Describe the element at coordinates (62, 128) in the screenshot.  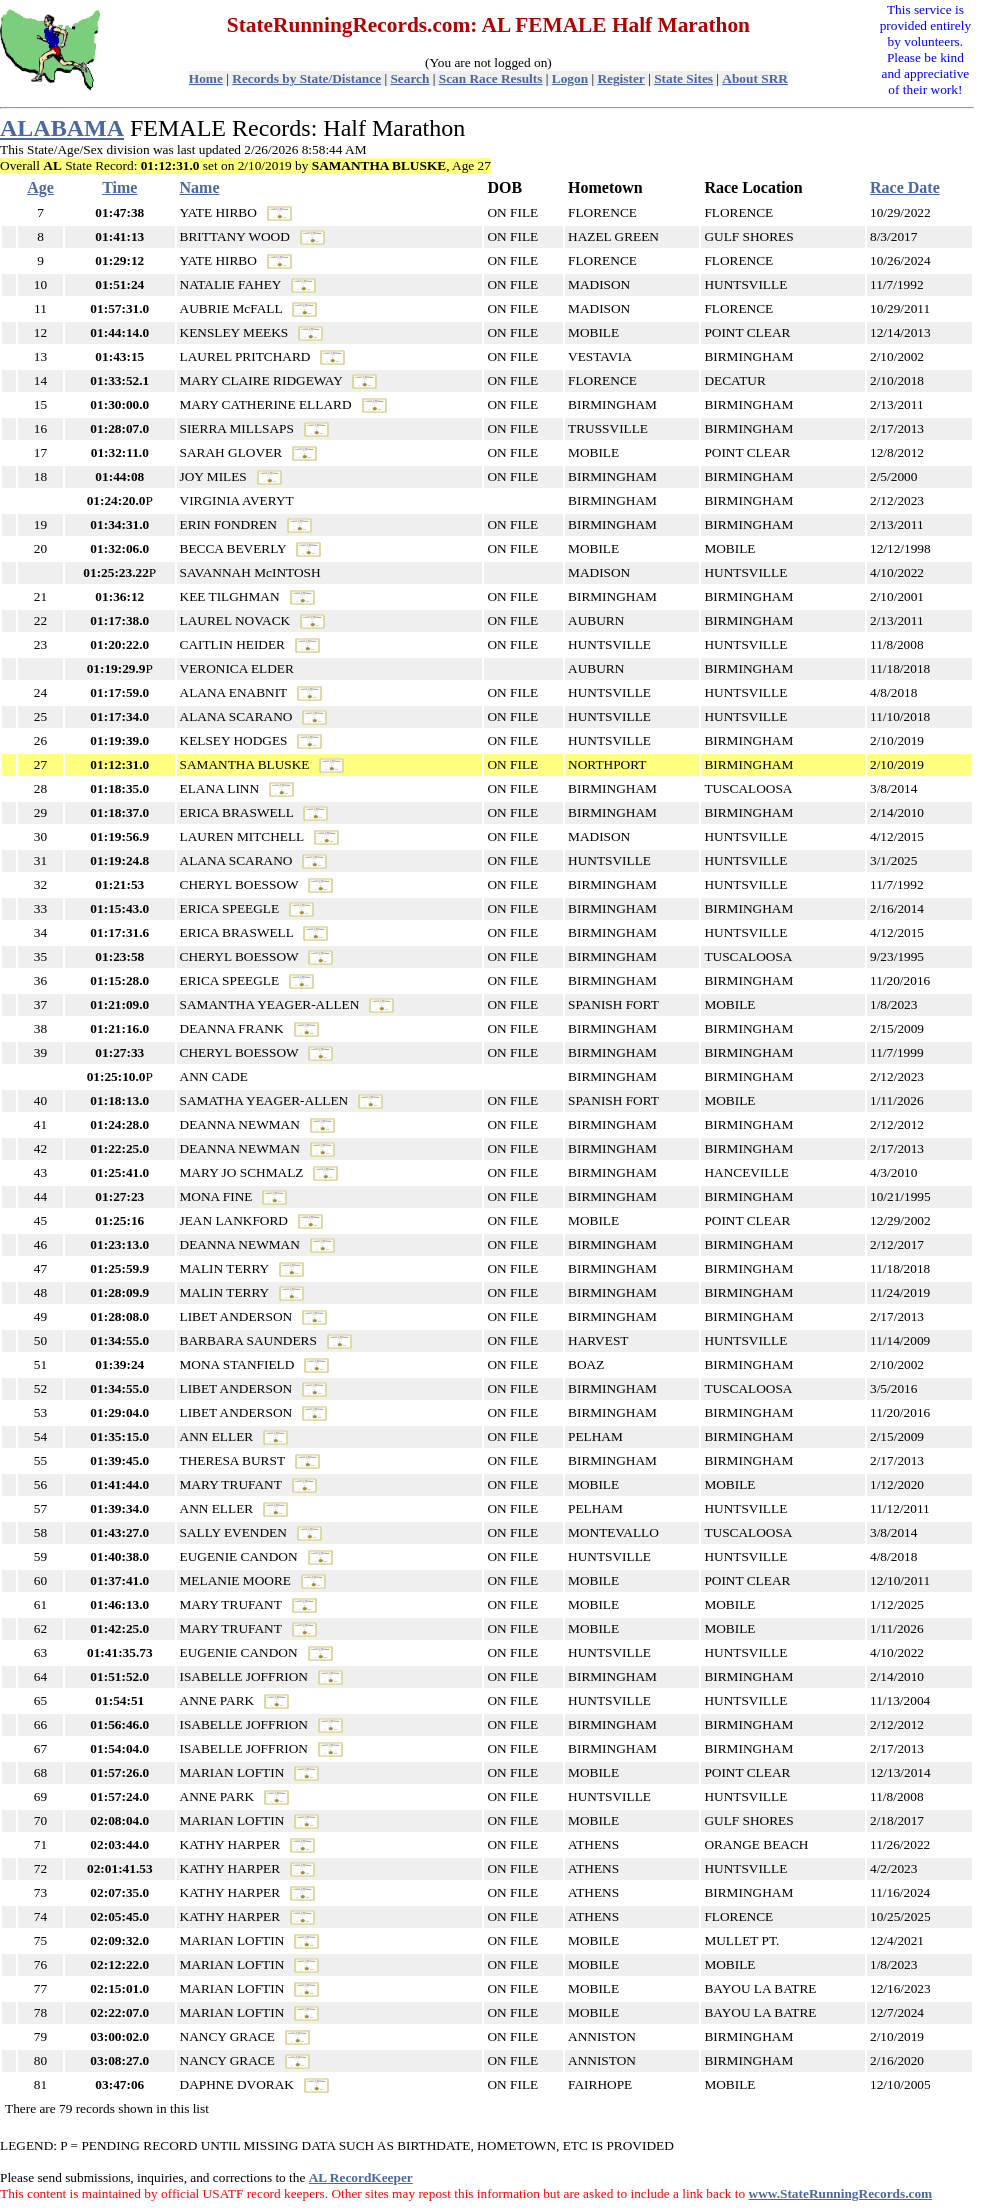
I see `ALABAMA` at that location.